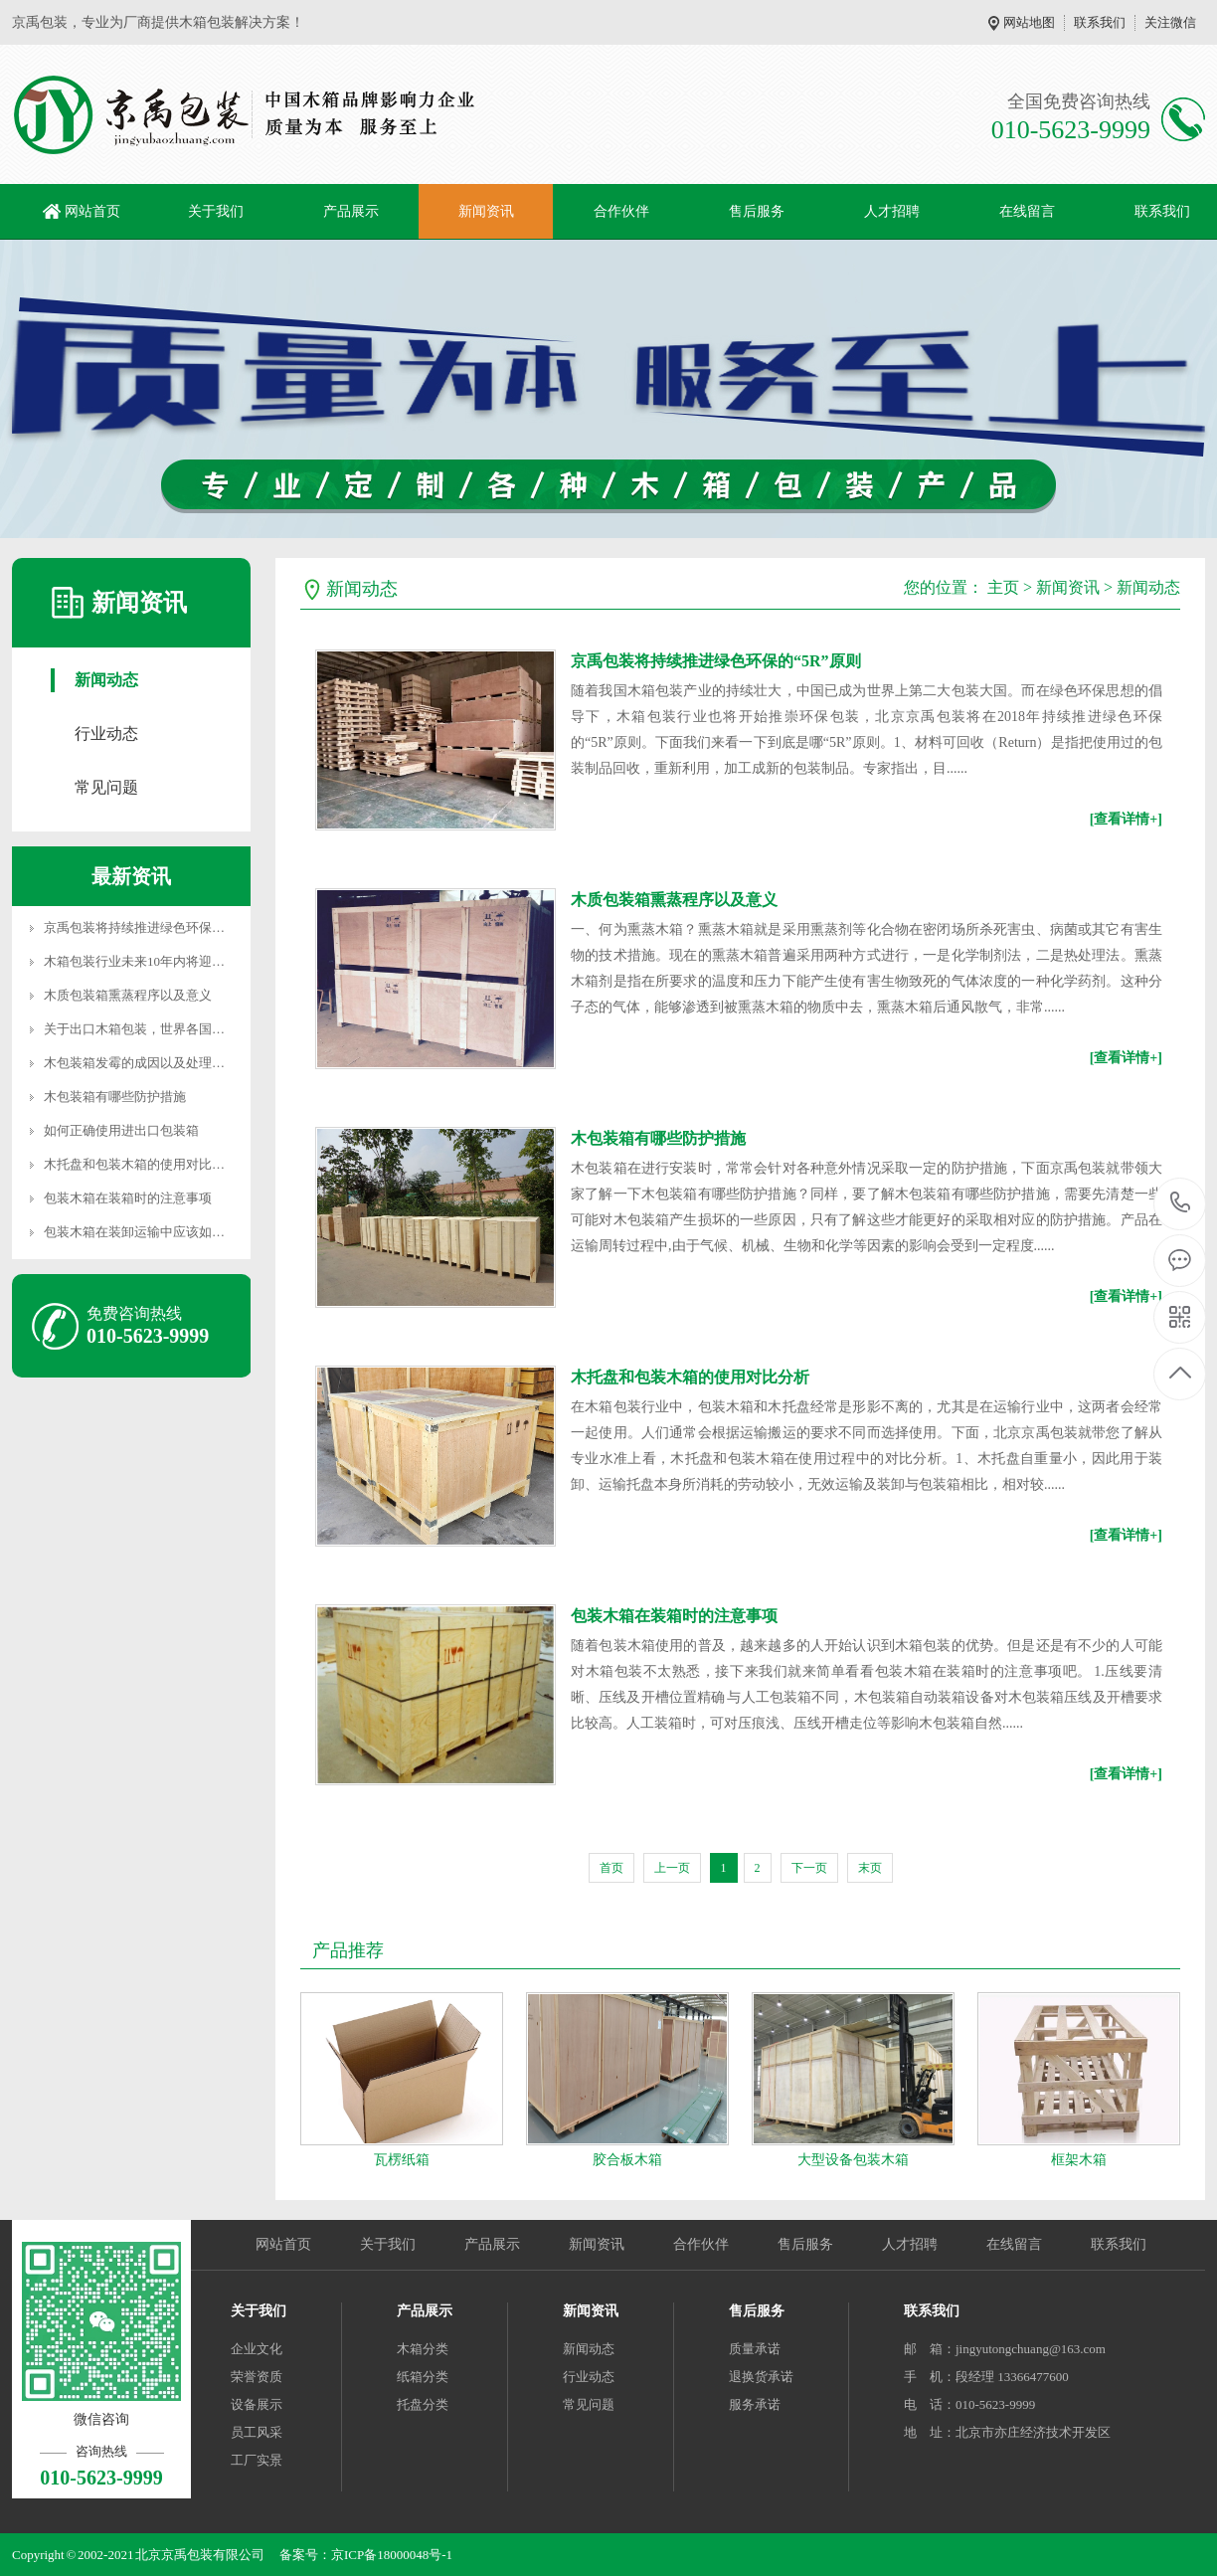 The width and height of the screenshot is (1217, 2576). Describe the element at coordinates (256, 2460) in the screenshot. I see `工厂实景` at that location.